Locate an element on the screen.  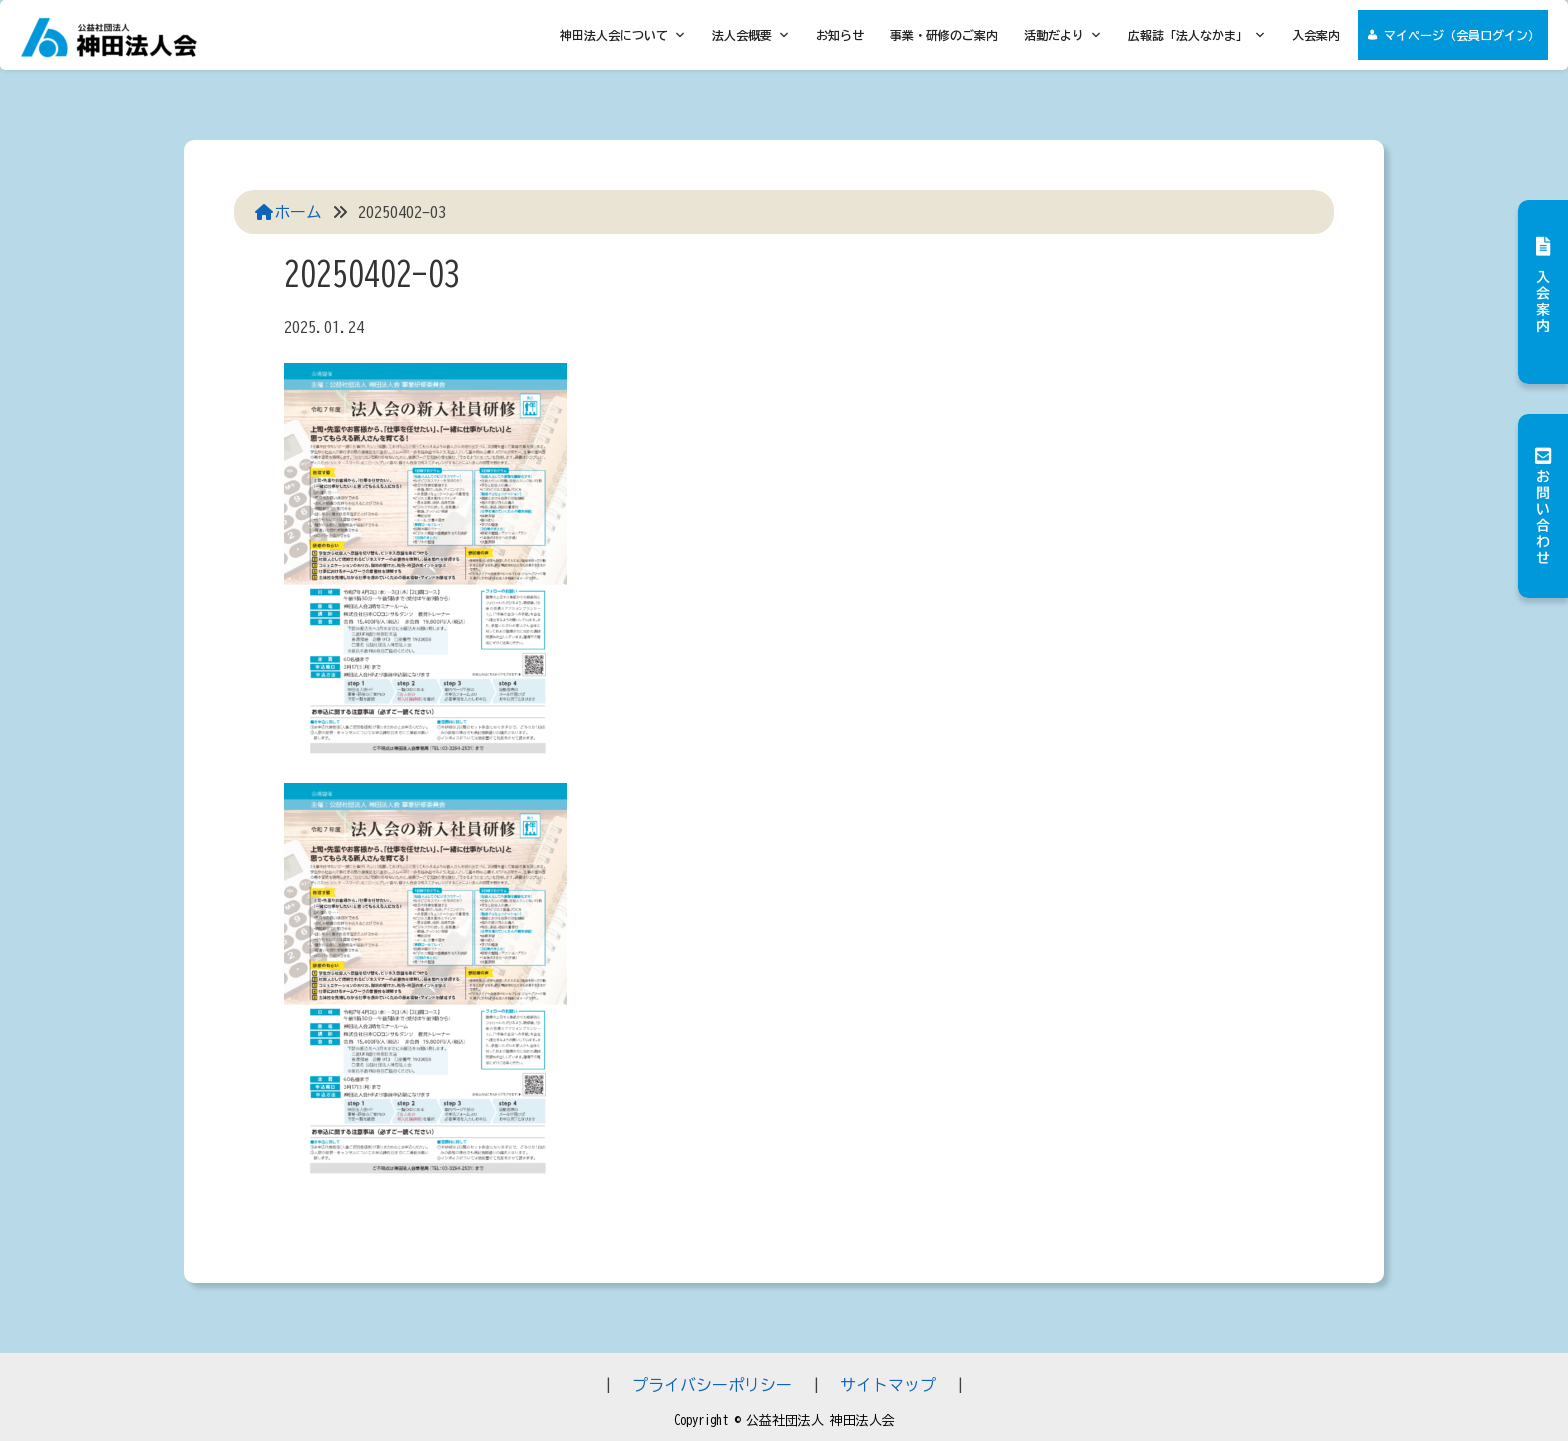
プライバシーポリシー is located at coordinates (712, 1385).